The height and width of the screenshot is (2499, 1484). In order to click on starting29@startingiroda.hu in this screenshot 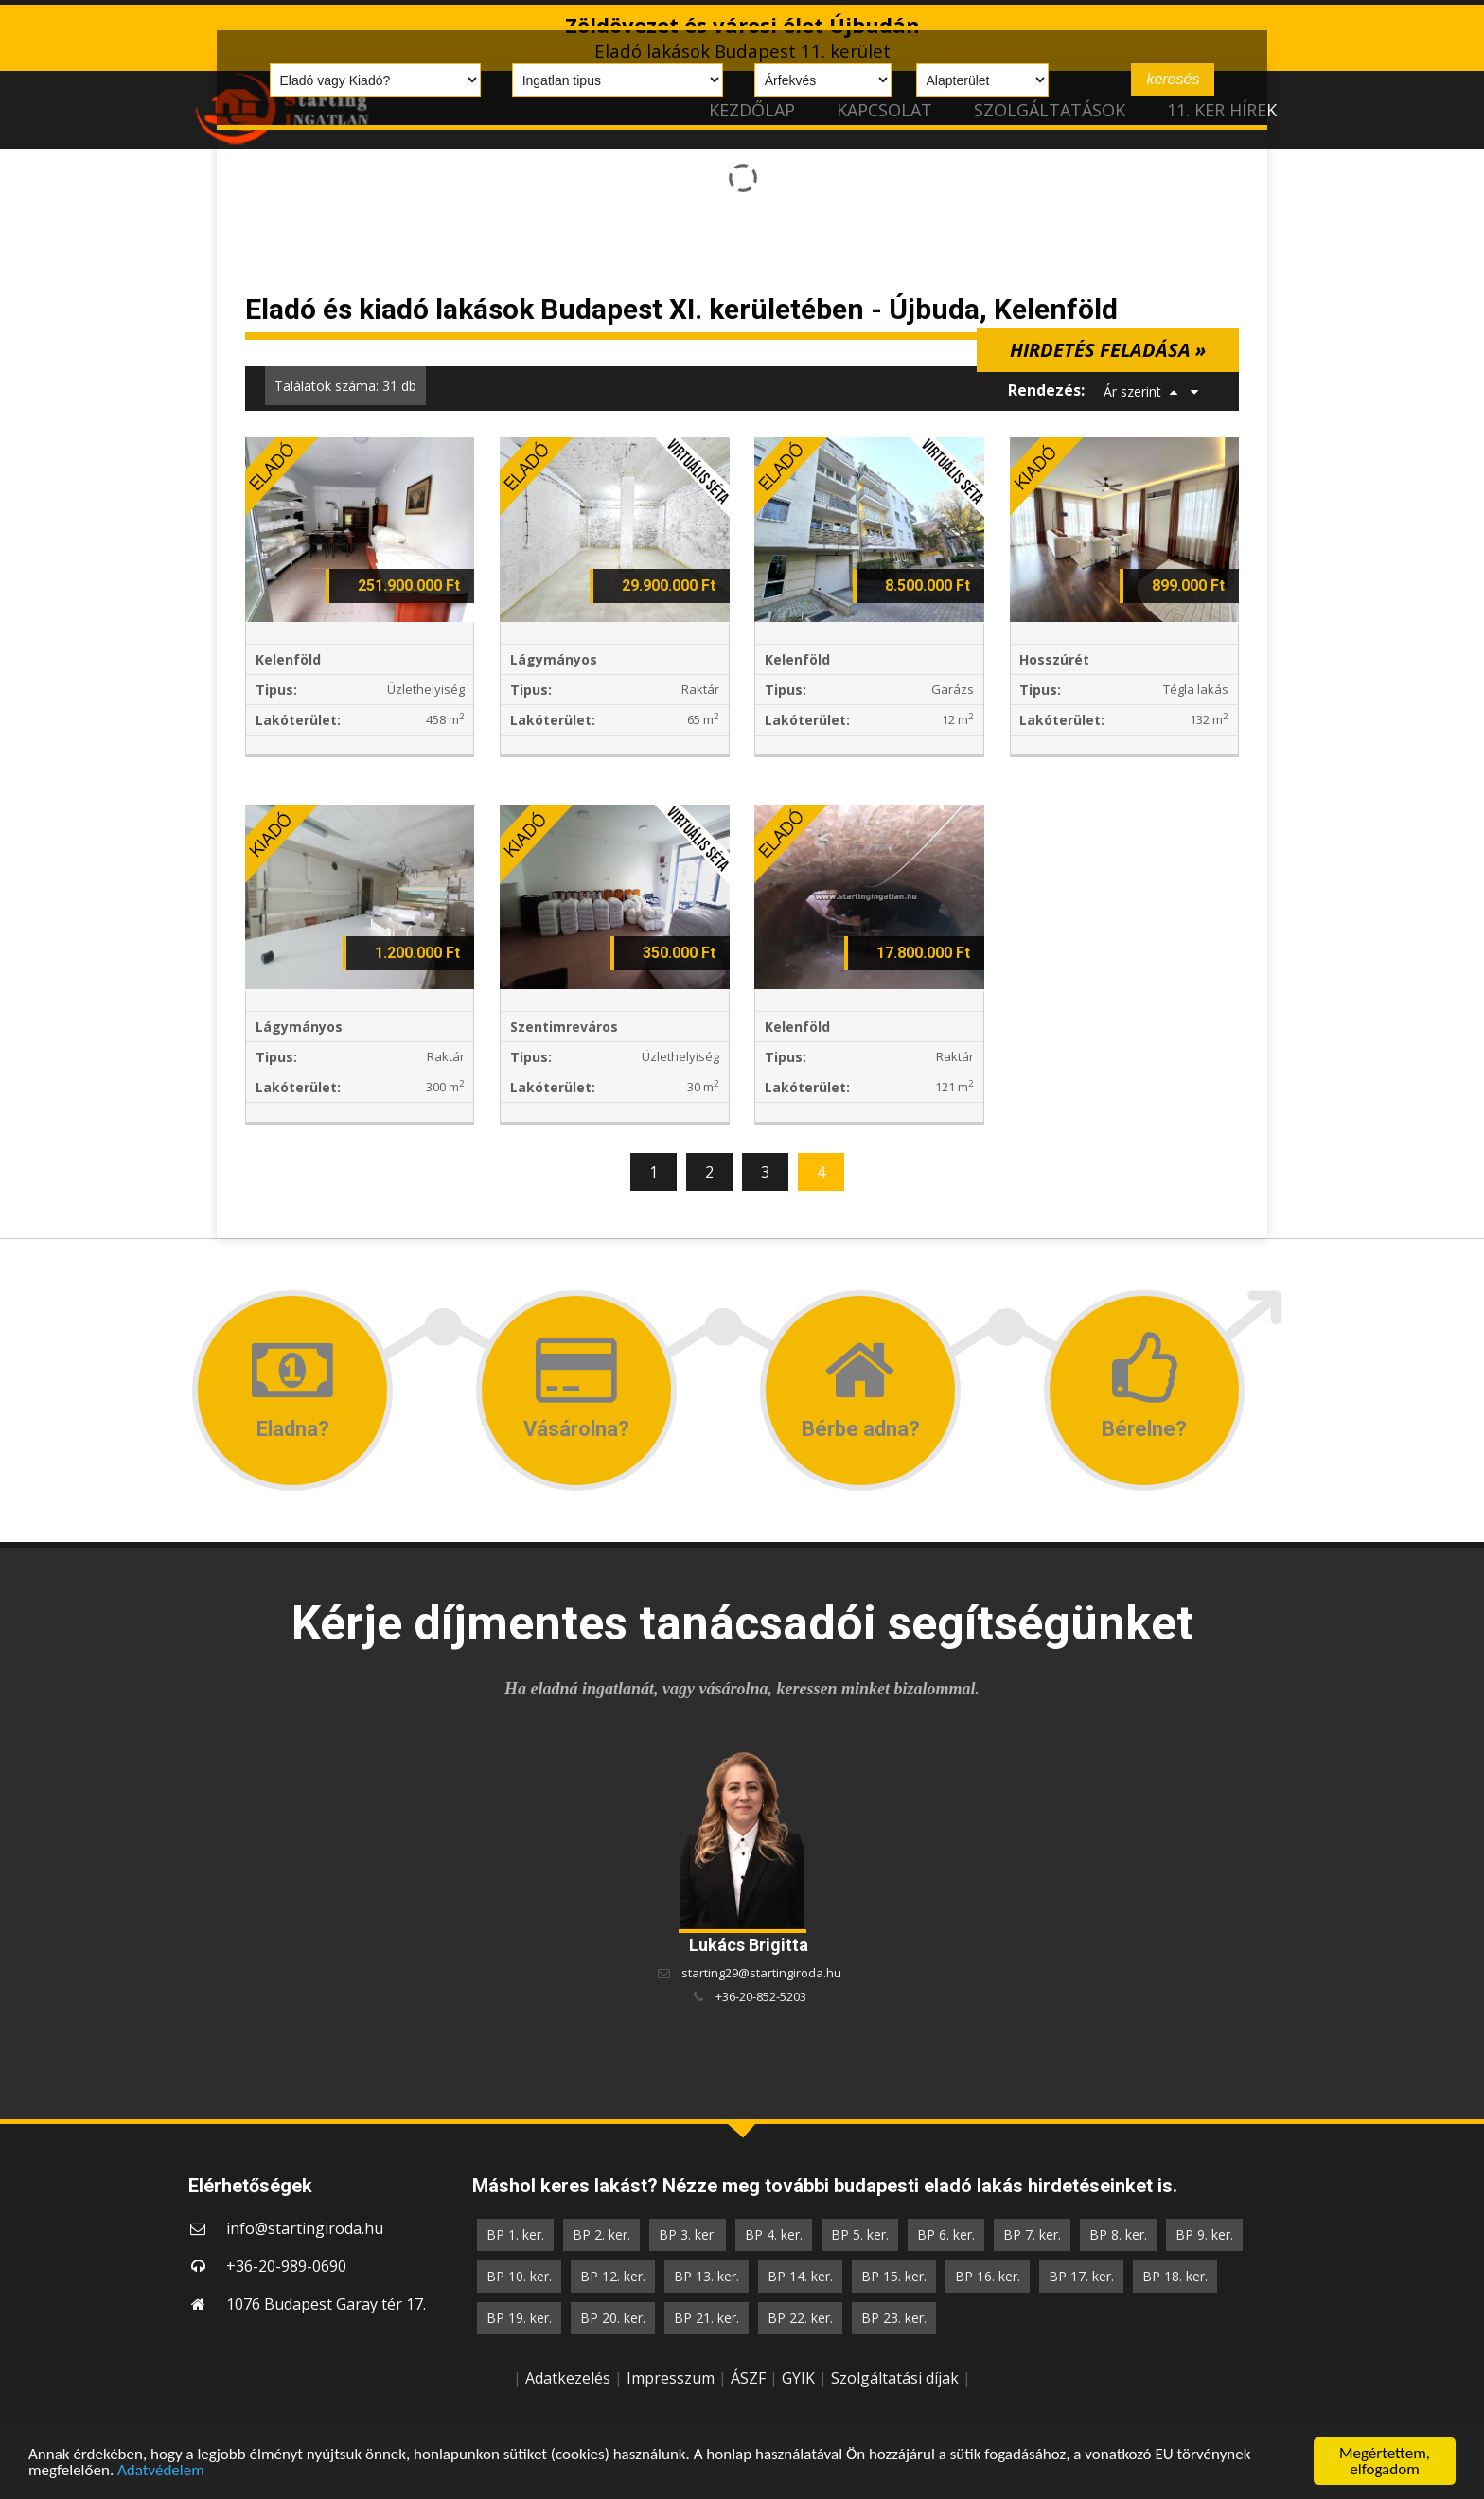, I will do `click(761, 1972)`.